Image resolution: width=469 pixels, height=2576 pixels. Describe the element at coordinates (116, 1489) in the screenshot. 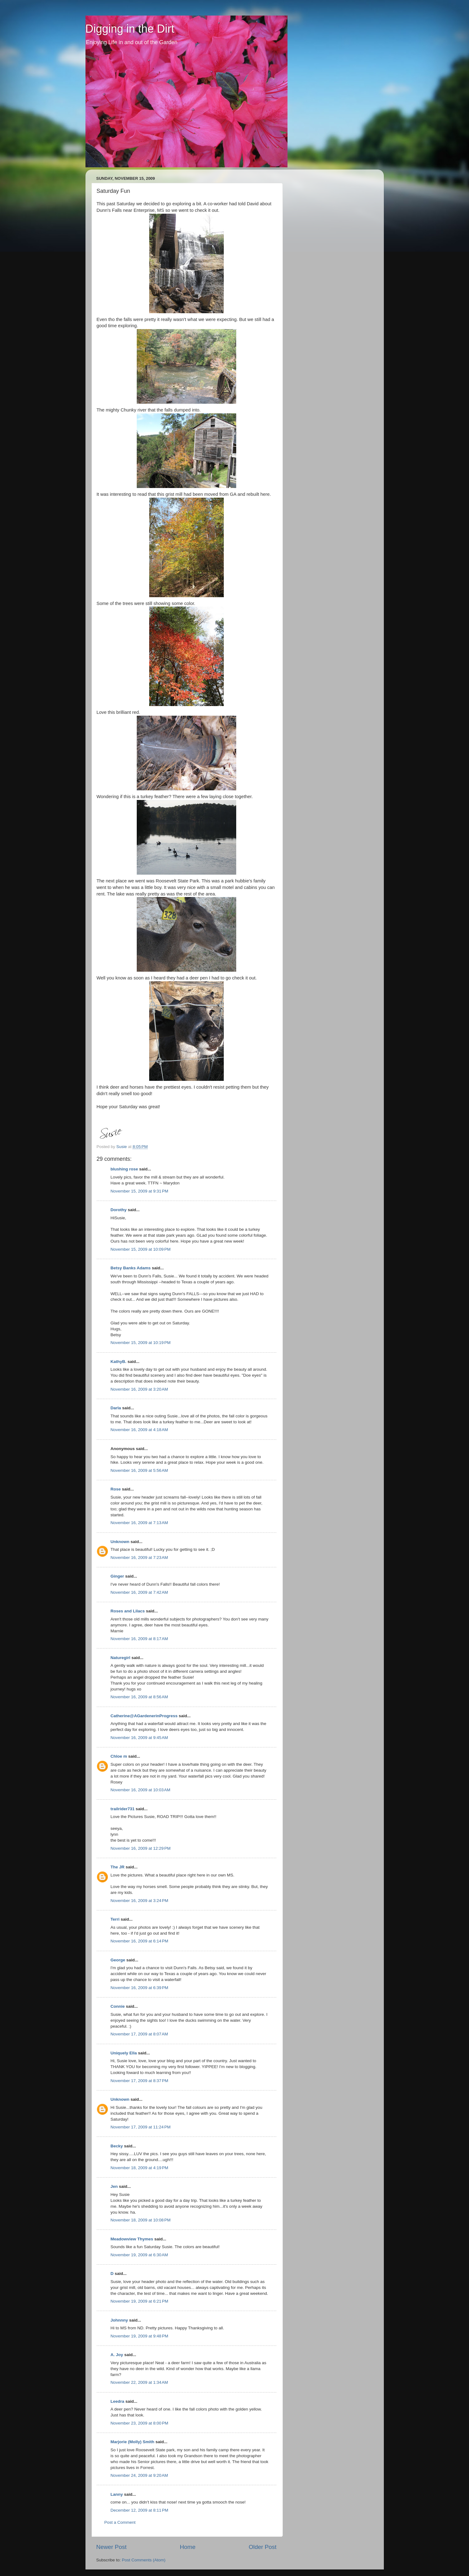

I see `Rose` at that location.